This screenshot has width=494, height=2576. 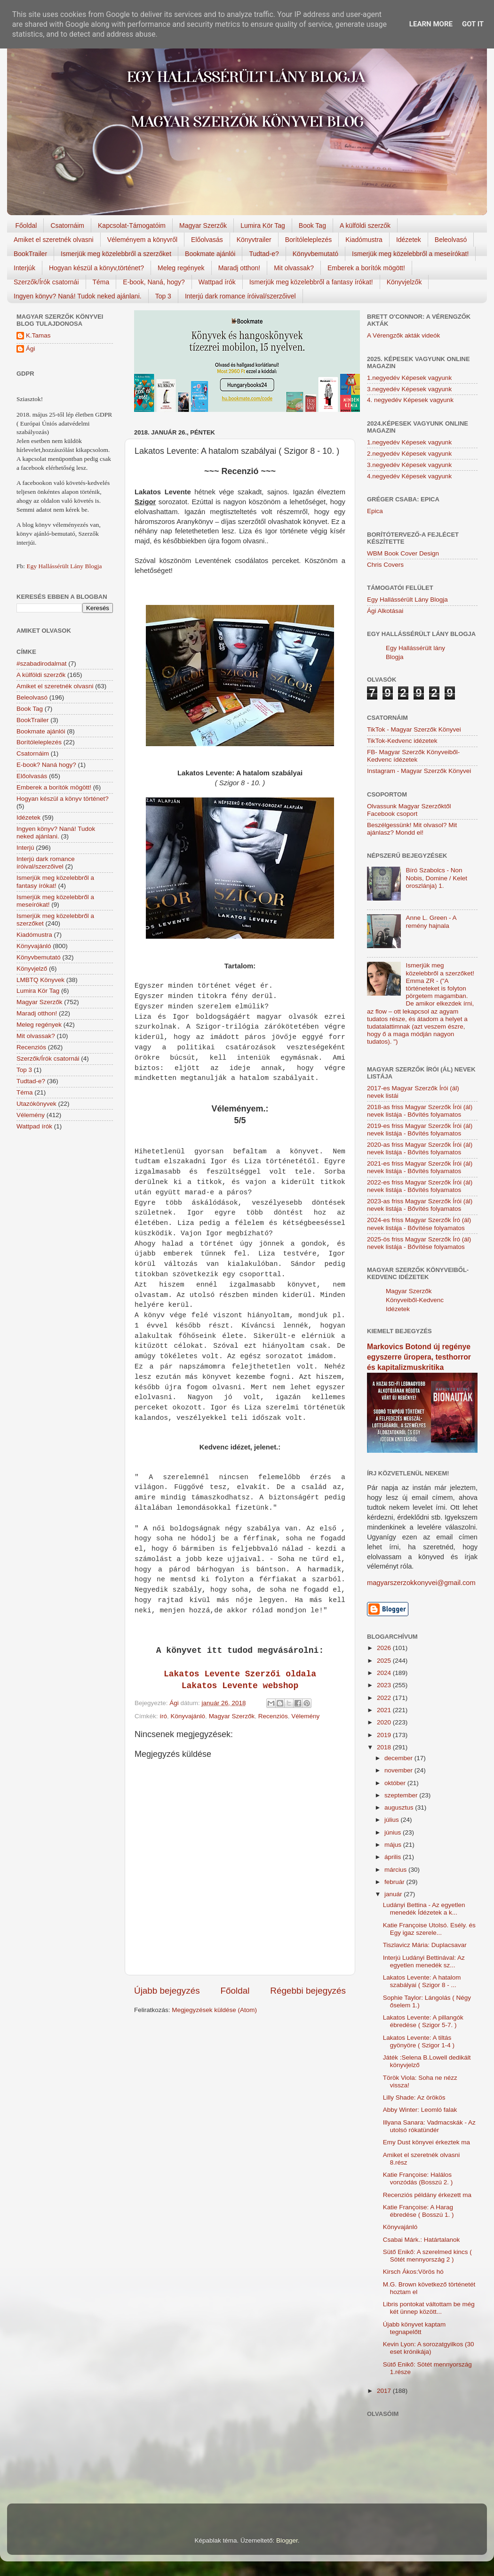 What do you see at coordinates (421, 1582) in the screenshot?
I see `magyarszerzokkonyvei@gmail.com` at bounding box center [421, 1582].